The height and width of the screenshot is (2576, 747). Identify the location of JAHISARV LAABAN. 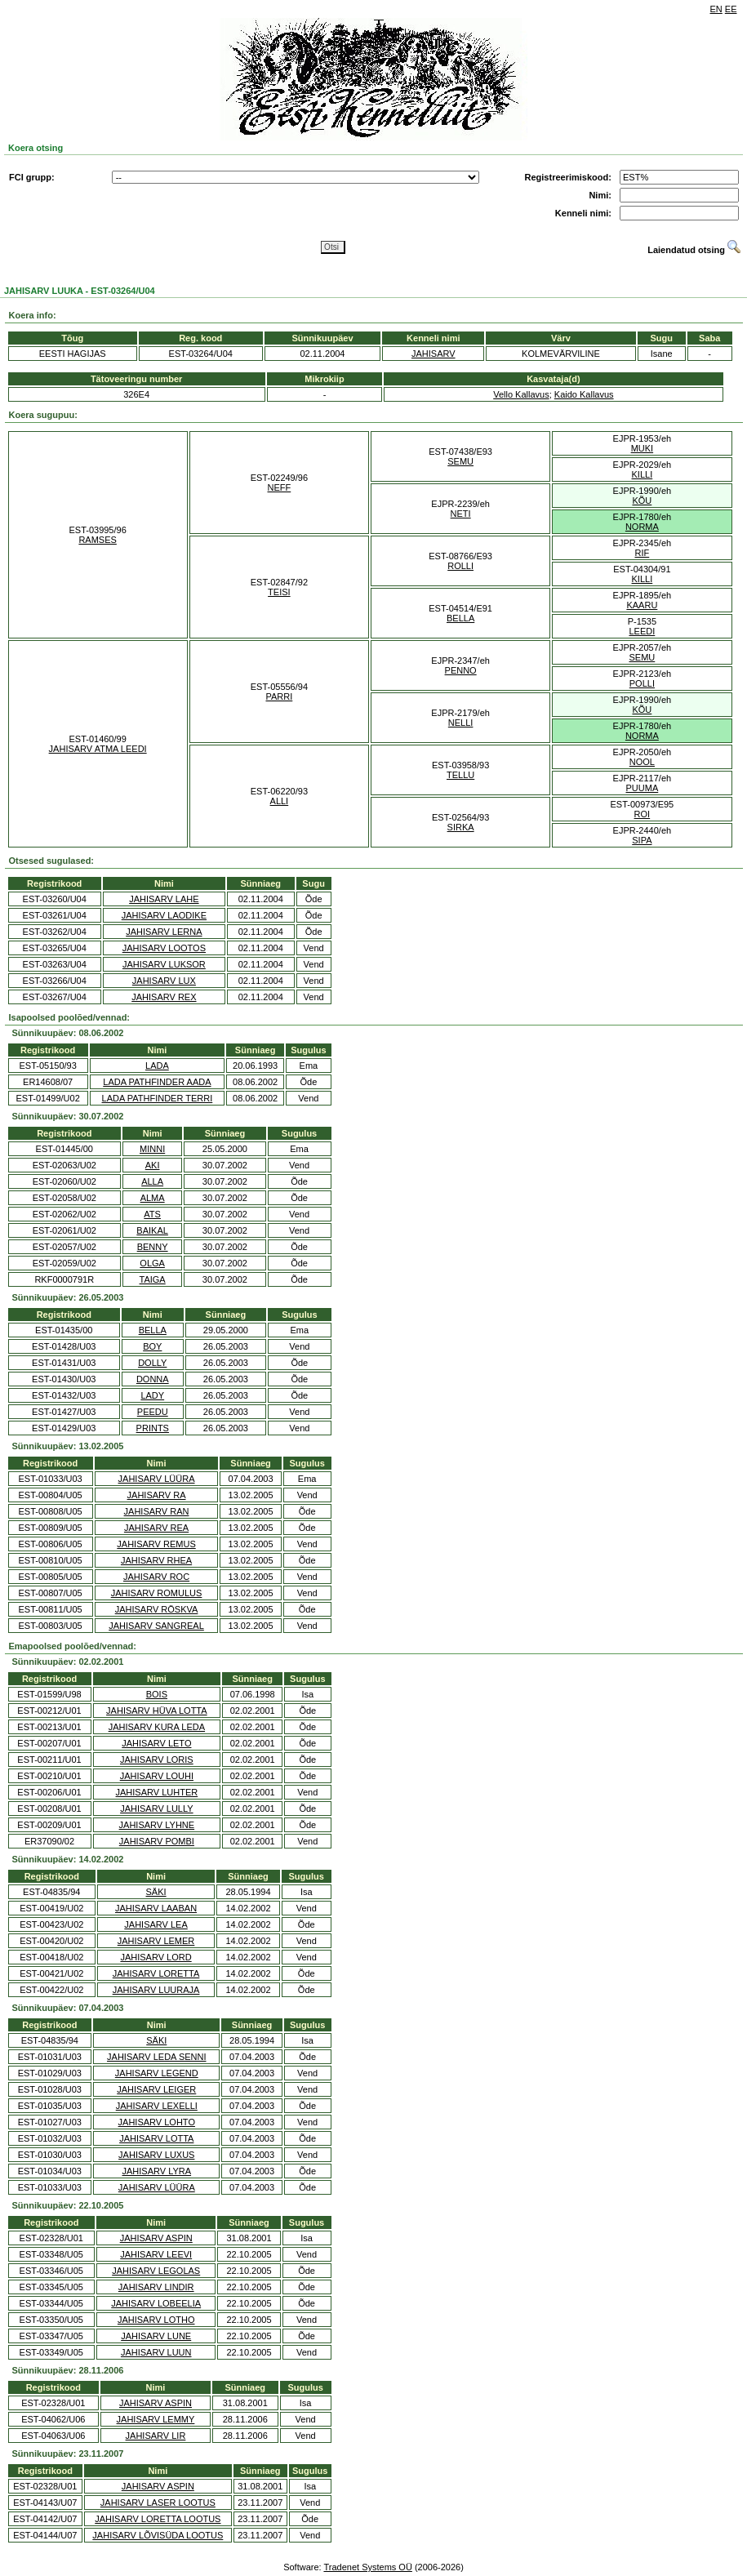
(156, 1908).